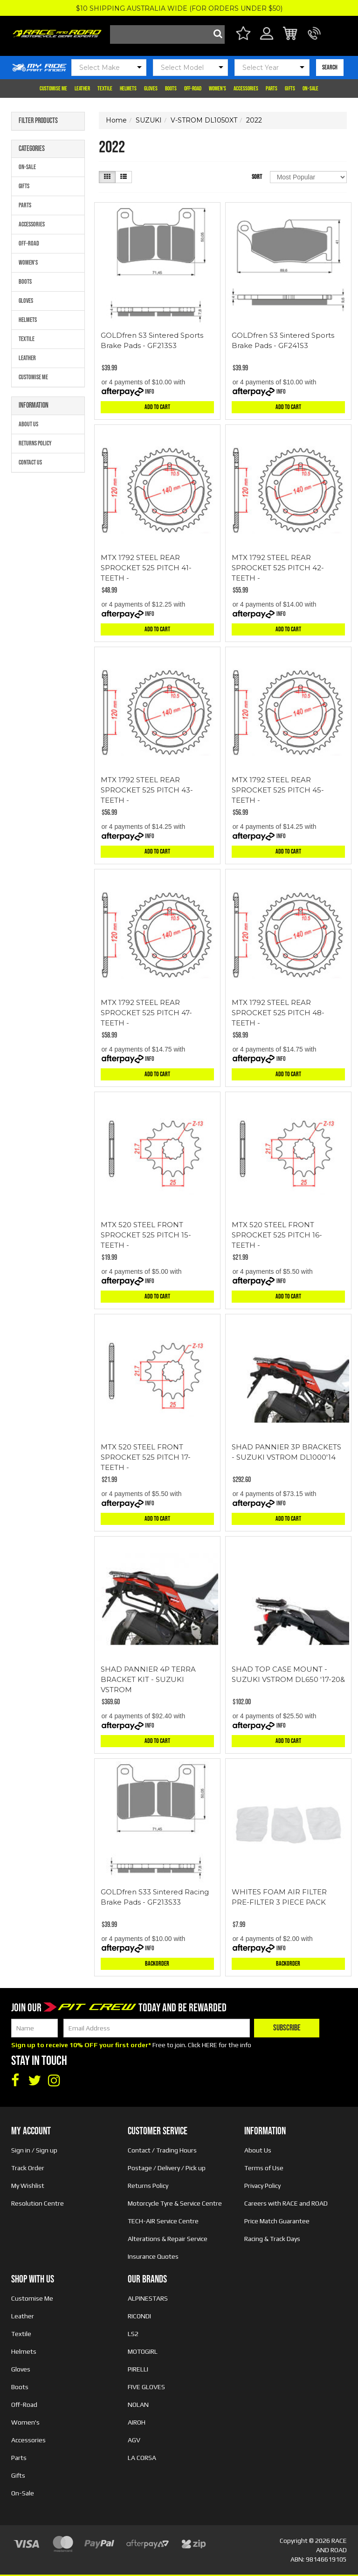 Image resolution: width=358 pixels, height=2576 pixels. What do you see at coordinates (175, 2203) in the screenshot?
I see `Motorcycle Tyre & Service Centre` at bounding box center [175, 2203].